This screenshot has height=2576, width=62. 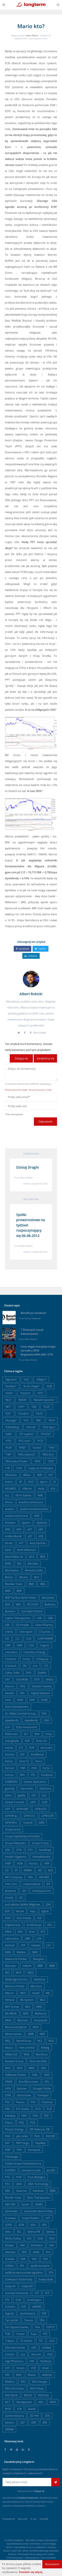 I want to click on DOM, so click(x=44, y=1700).